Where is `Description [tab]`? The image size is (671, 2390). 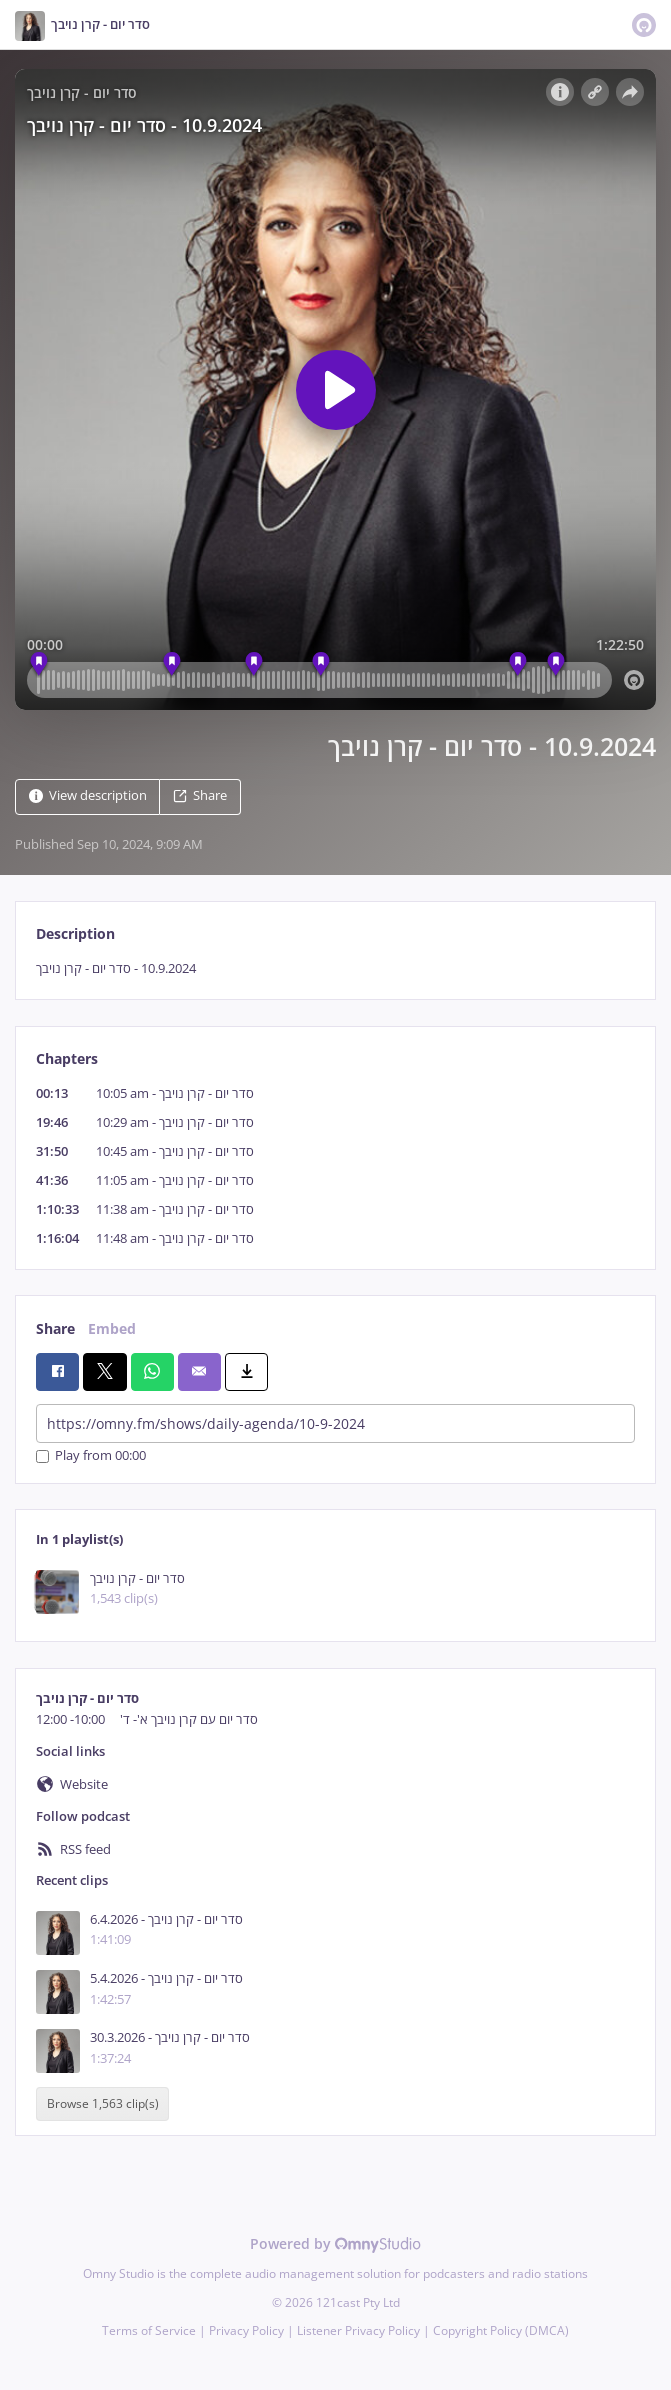 Description [tab] is located at coordinates (75, 933).